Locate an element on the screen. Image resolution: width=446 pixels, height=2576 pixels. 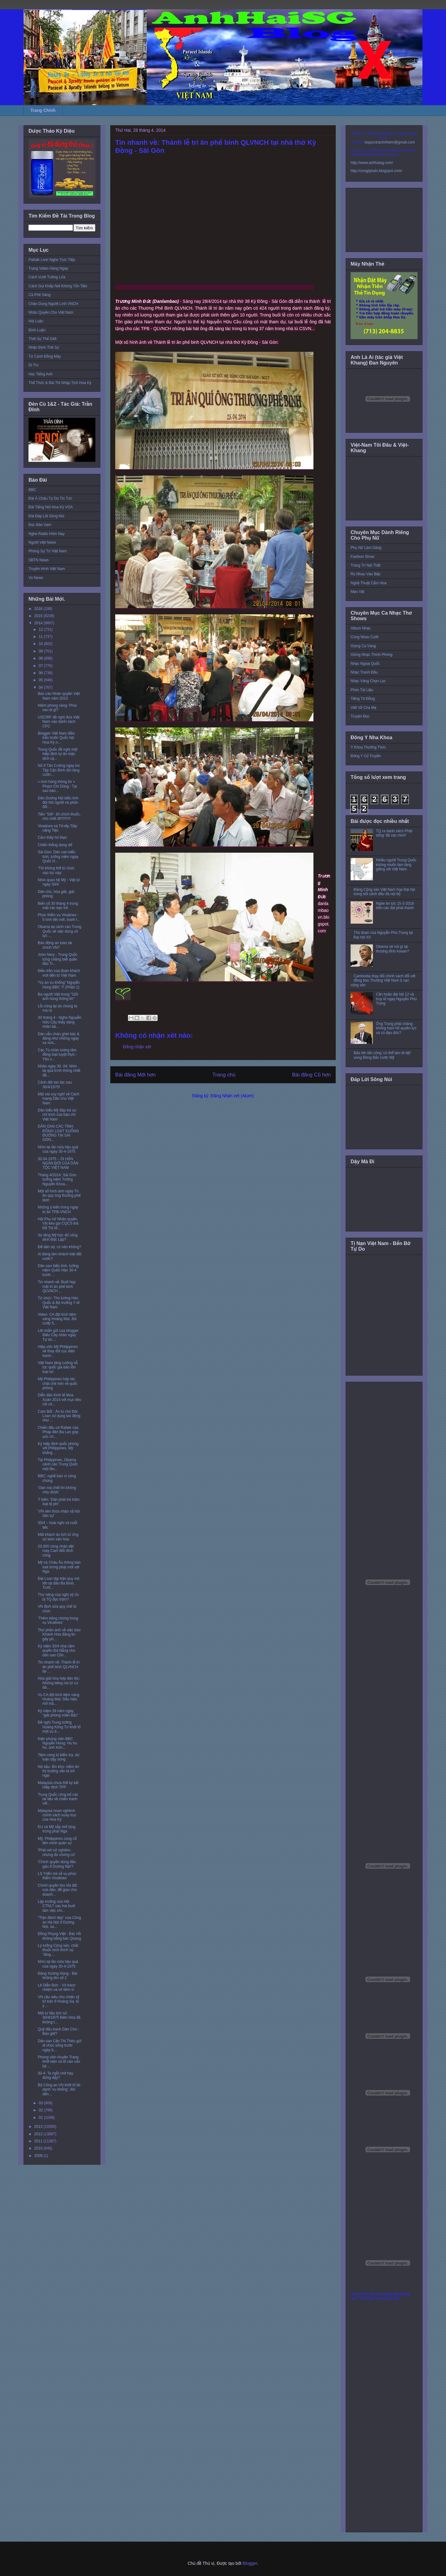
Paltalk Live! Nghe Trực Tiếp is located at coordinates (51, 260).